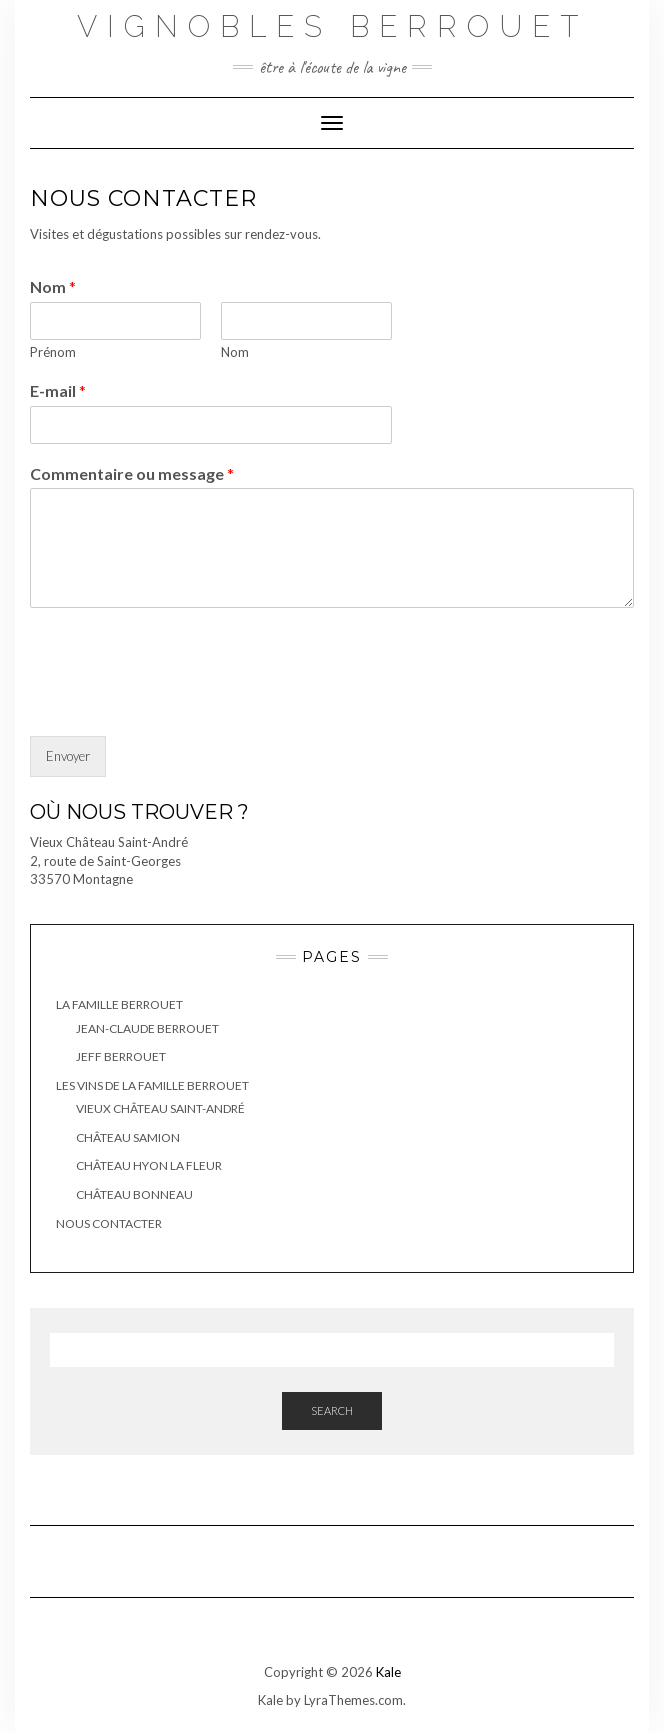  Describe the element at coordinates (128, 1137) in the screenshot. I see `Château Samion` at that location.